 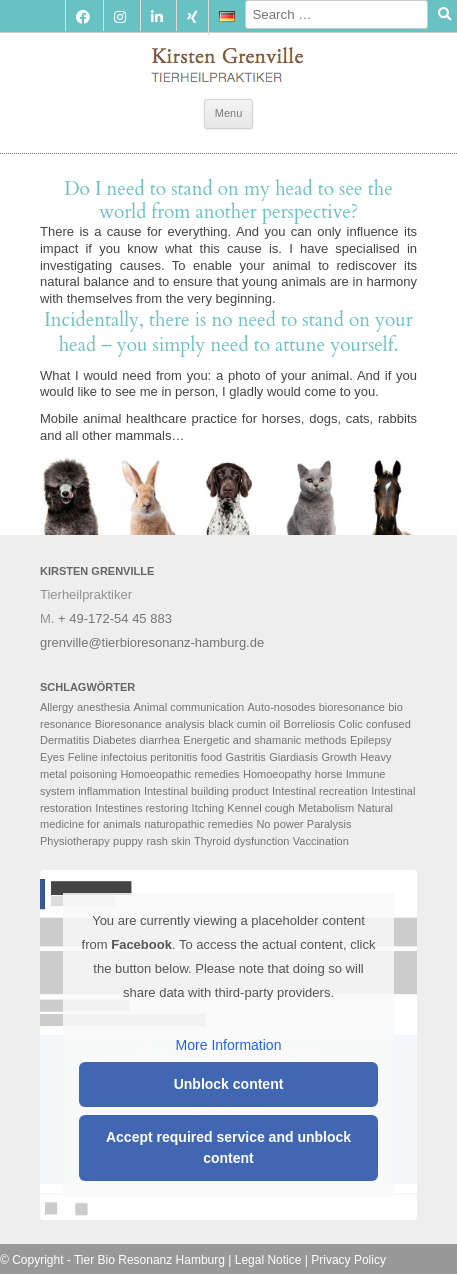 I want to click on Animal communication [Animal communication (6 items)], so click(x=189, y=707).